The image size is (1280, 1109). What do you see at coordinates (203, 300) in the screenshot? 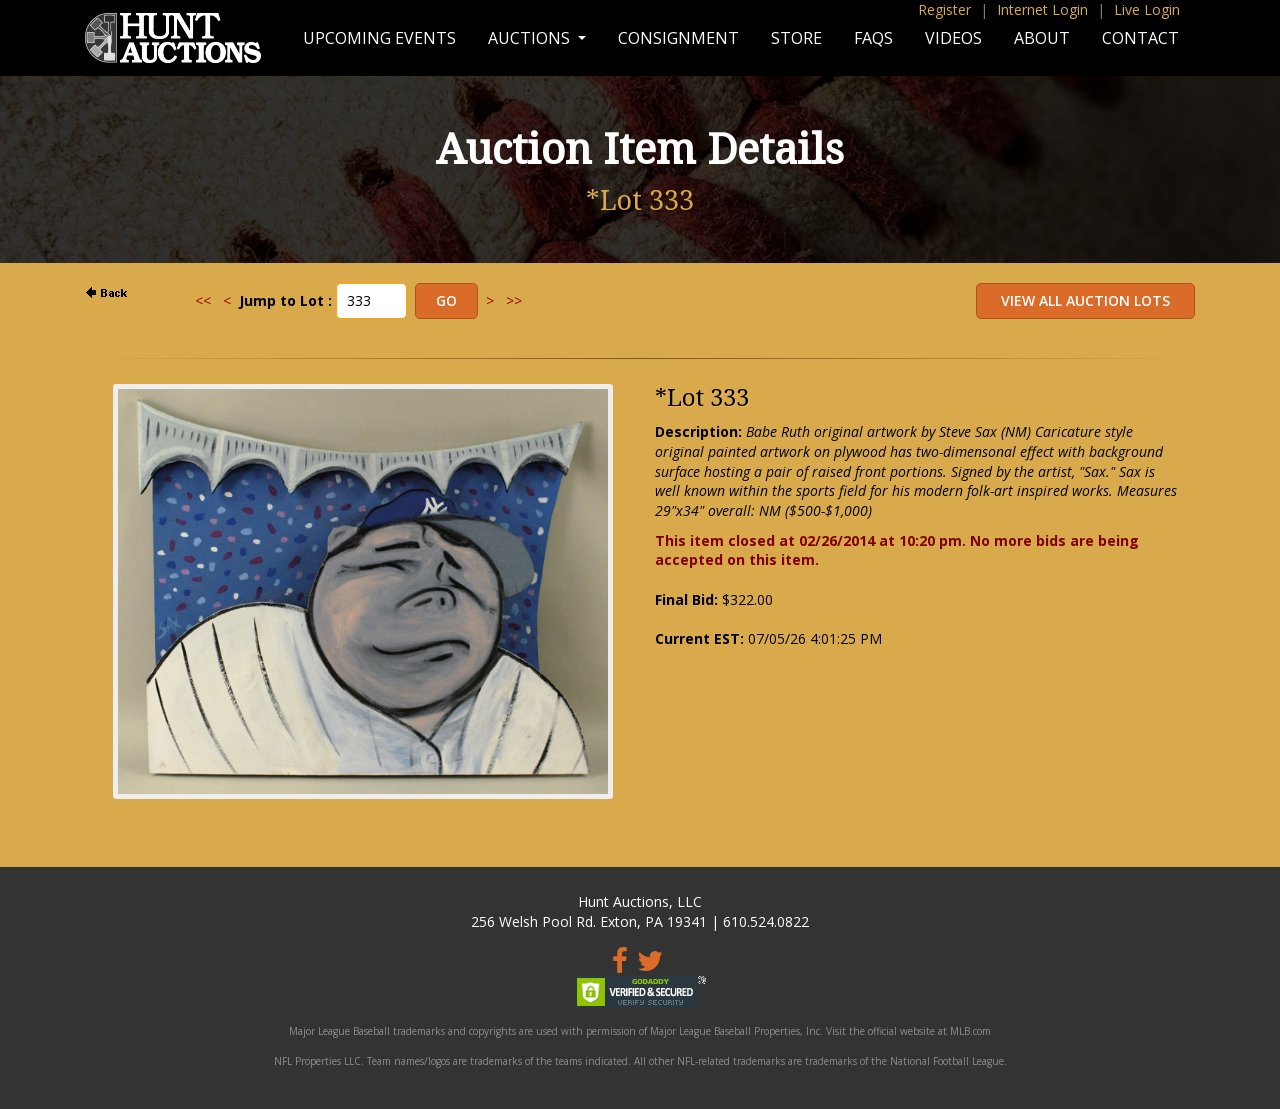
I see `<<` at bounding box center [203, 300].